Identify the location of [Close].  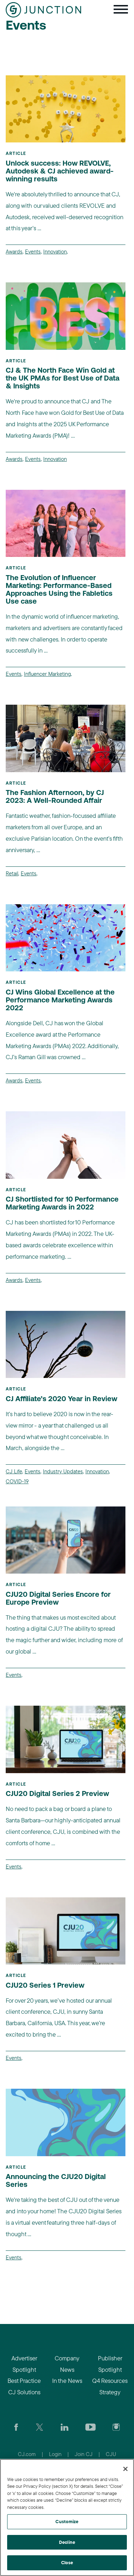
(125, 2469).